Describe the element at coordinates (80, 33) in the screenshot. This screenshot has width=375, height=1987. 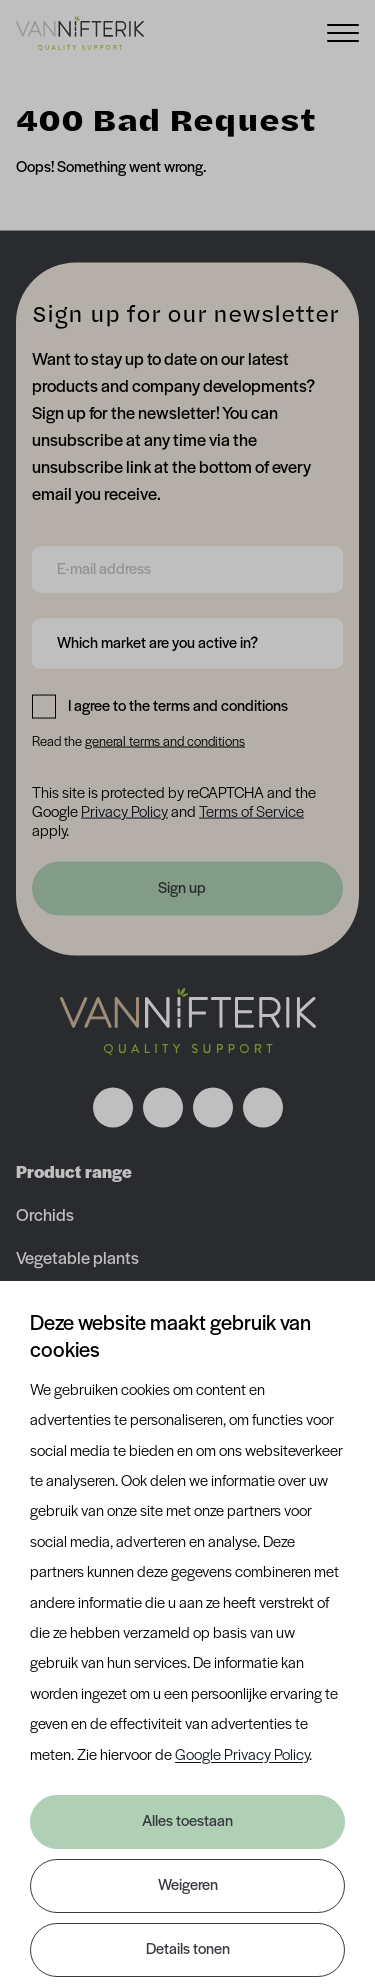
I see `[Van Nifterik]` at that location.